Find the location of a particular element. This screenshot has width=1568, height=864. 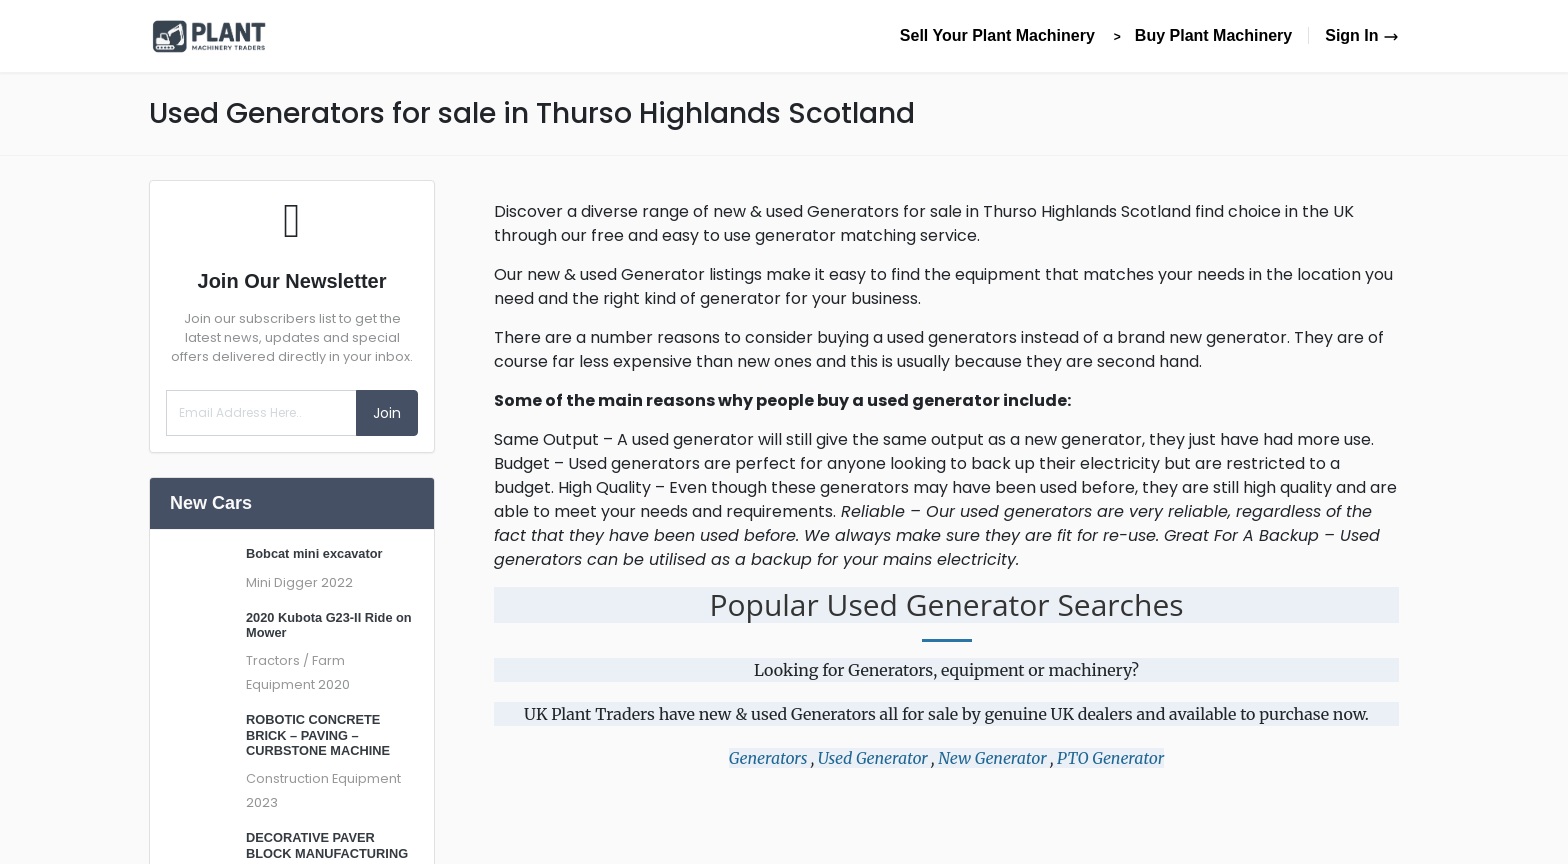

Generators is located at coordinates (768, 758).